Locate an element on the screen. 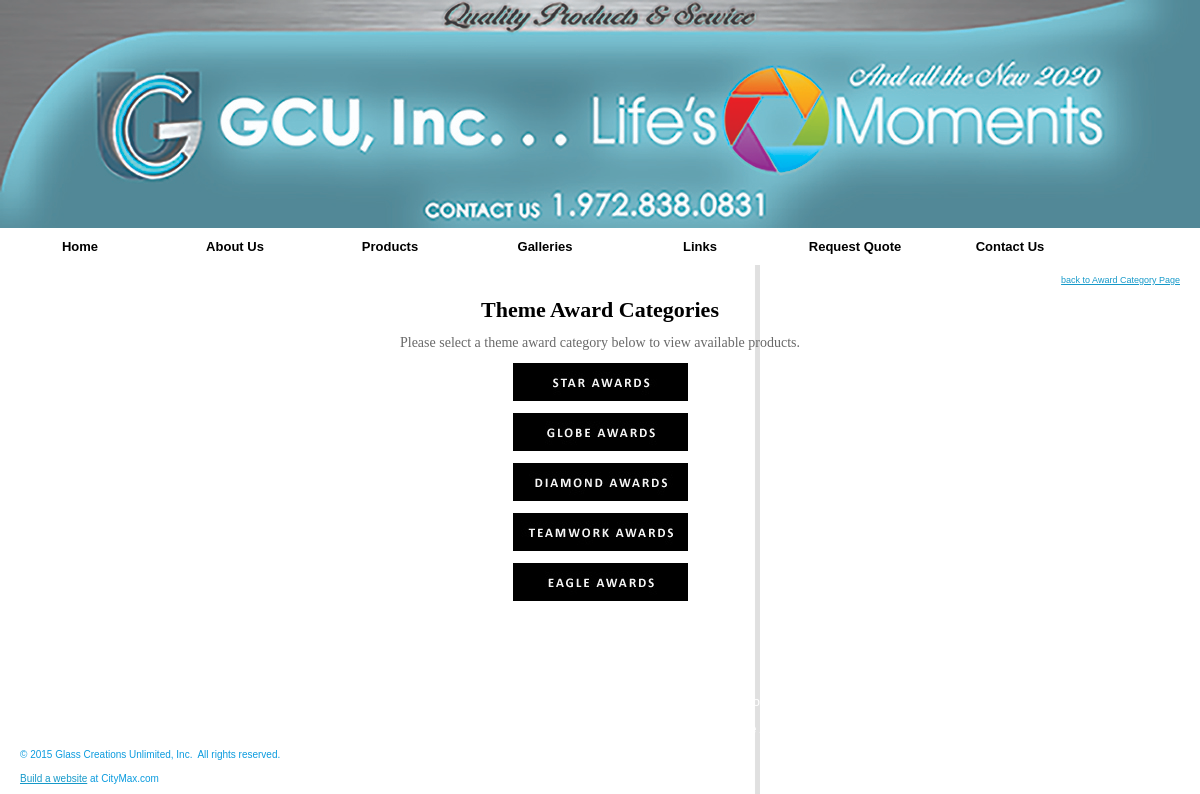 This screenshot has height=794, width=1200. Build a website is located at coordinates (53, 778).